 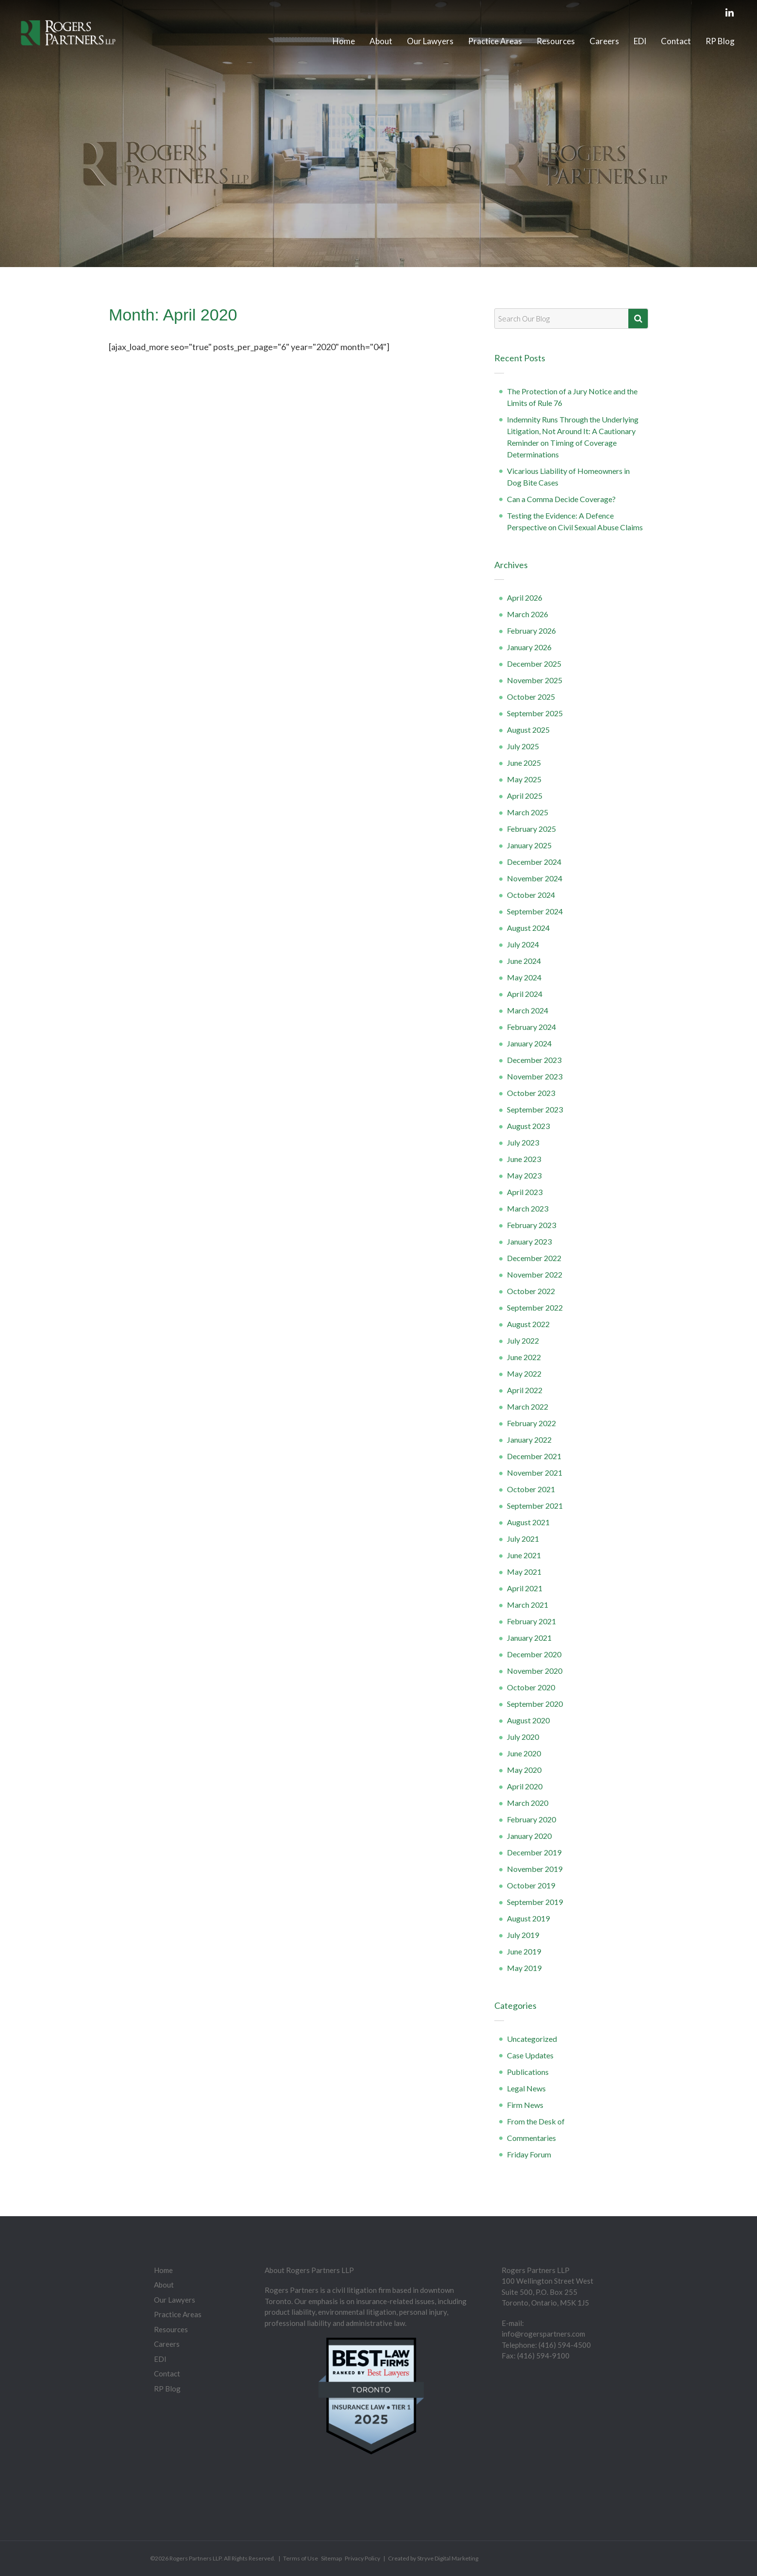 I want to click on January 2020, so click(x=529, y=1835).